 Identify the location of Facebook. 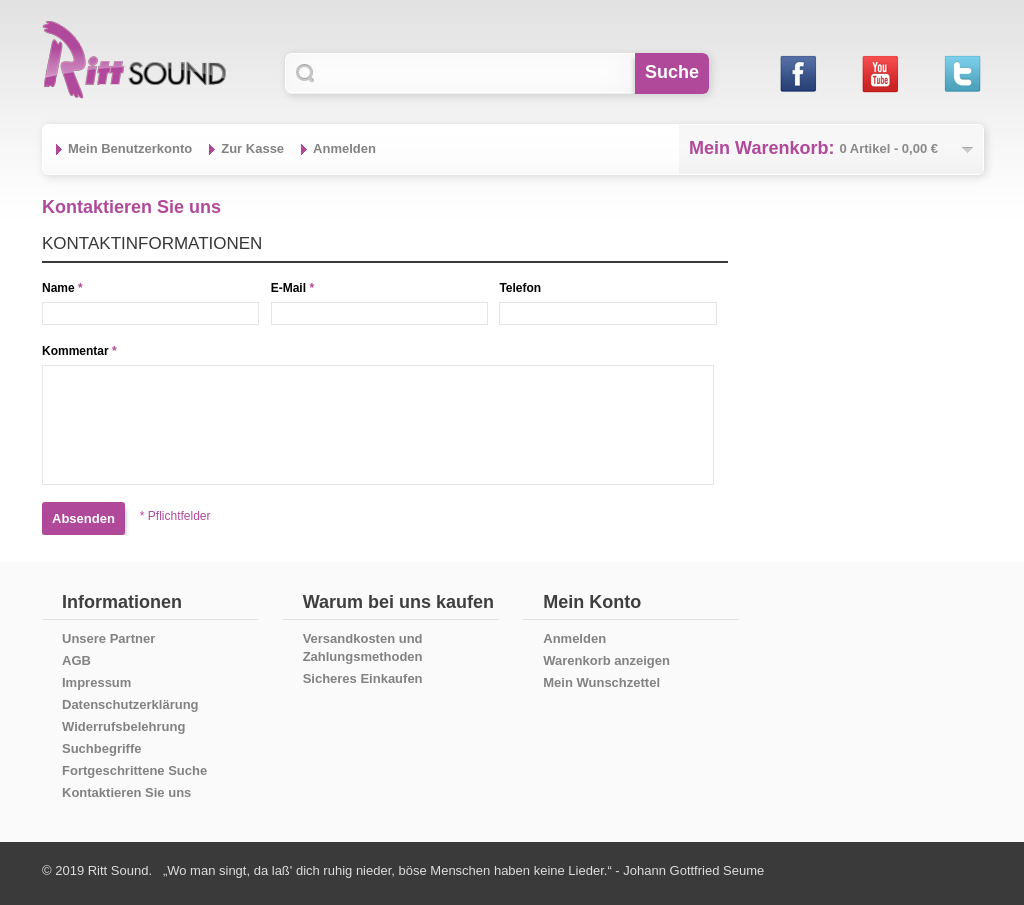
(797, 73).